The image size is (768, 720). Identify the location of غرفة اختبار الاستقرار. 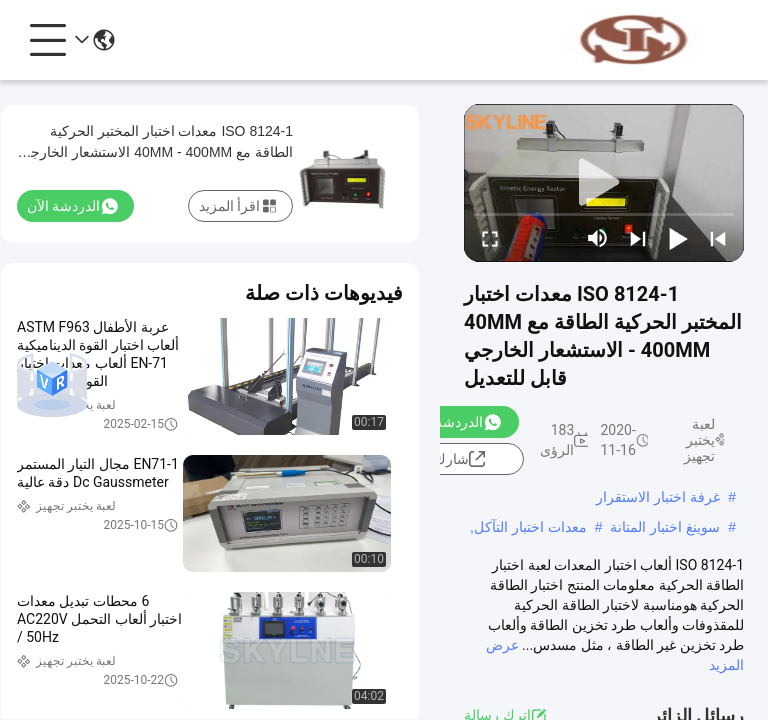
(658, 497).